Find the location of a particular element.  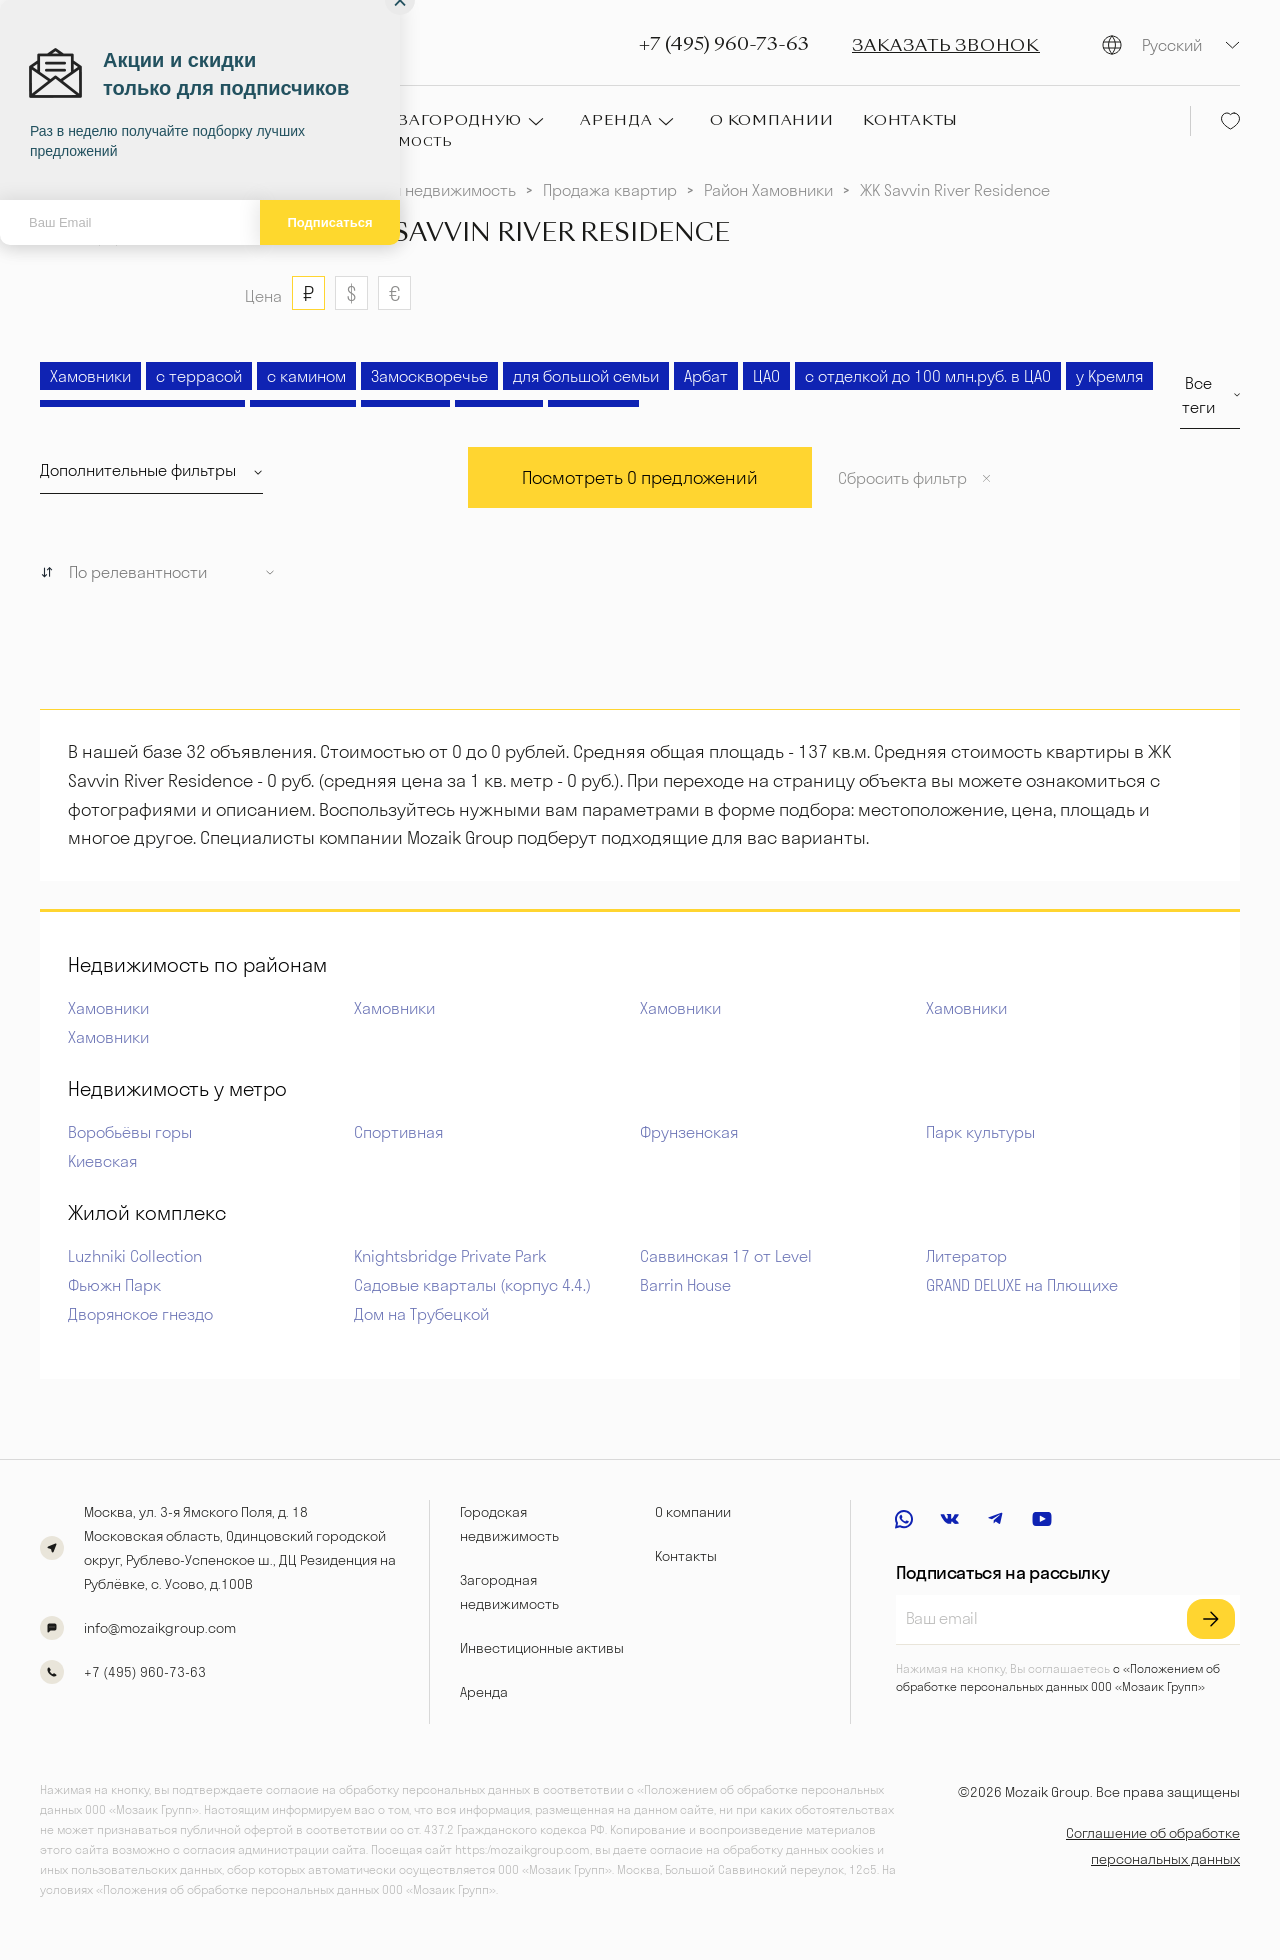

Продажа квартир is located at coordinates (610, 190).